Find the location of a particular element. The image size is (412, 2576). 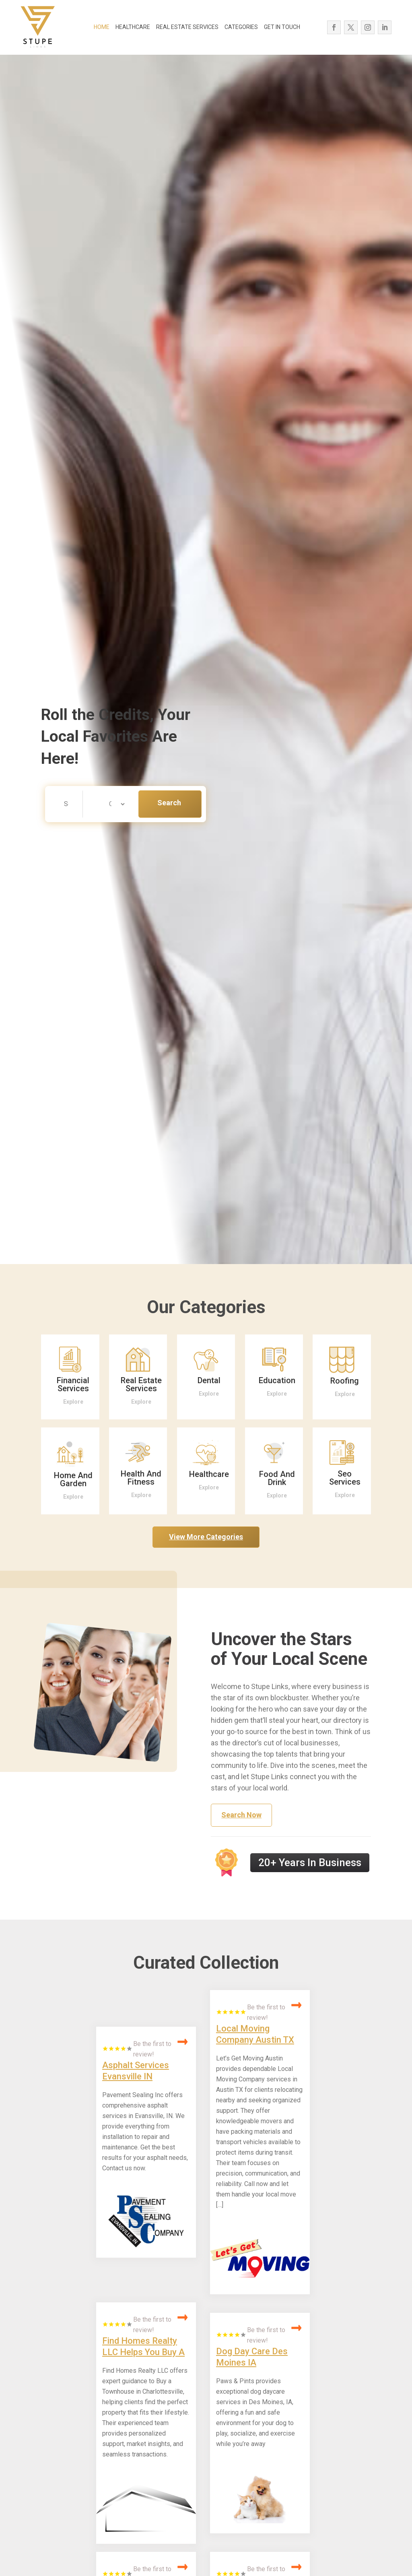

Search Now is located at coordinates (169, 808).